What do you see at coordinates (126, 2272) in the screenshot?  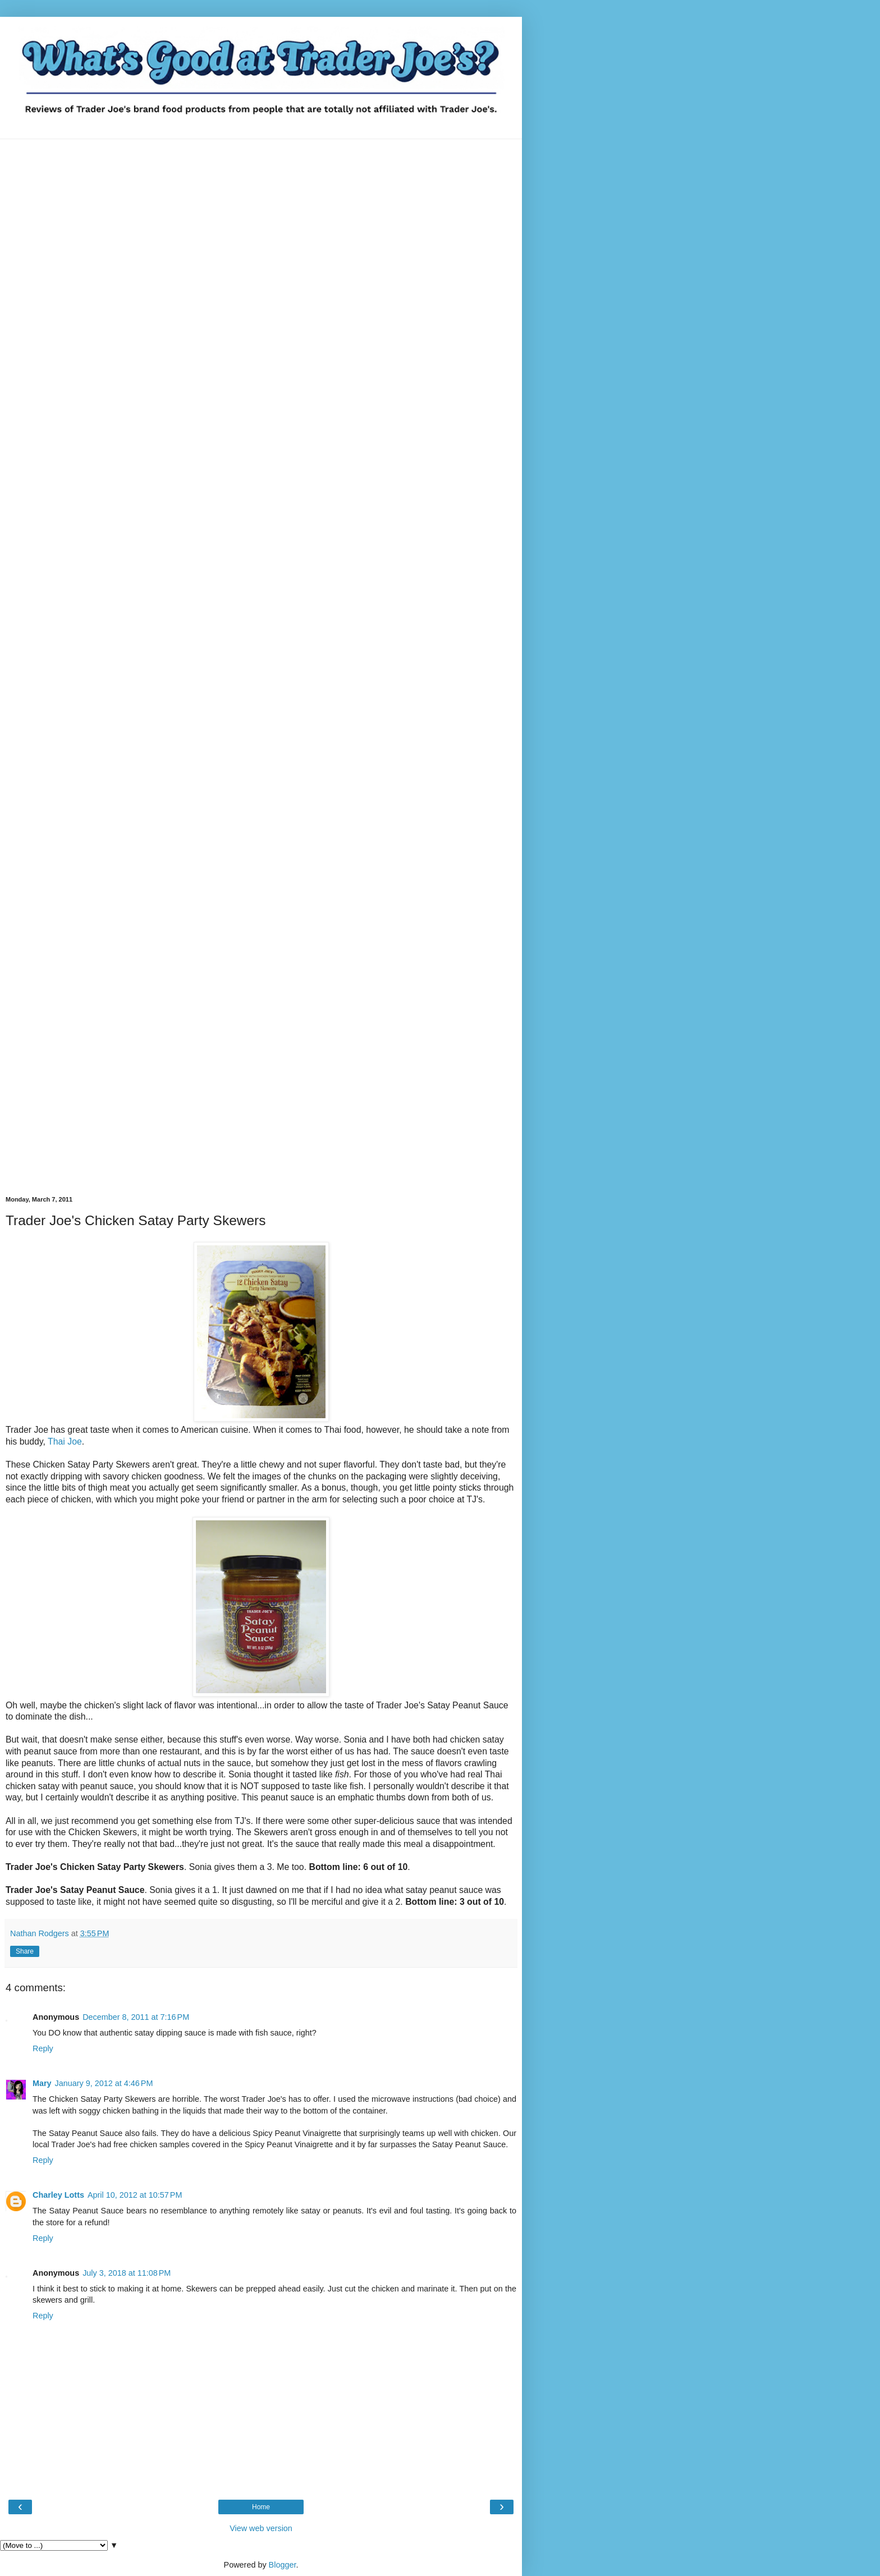 I see `July 3, 2018 at 11:08 PM` at bounding box center [126, 2272].